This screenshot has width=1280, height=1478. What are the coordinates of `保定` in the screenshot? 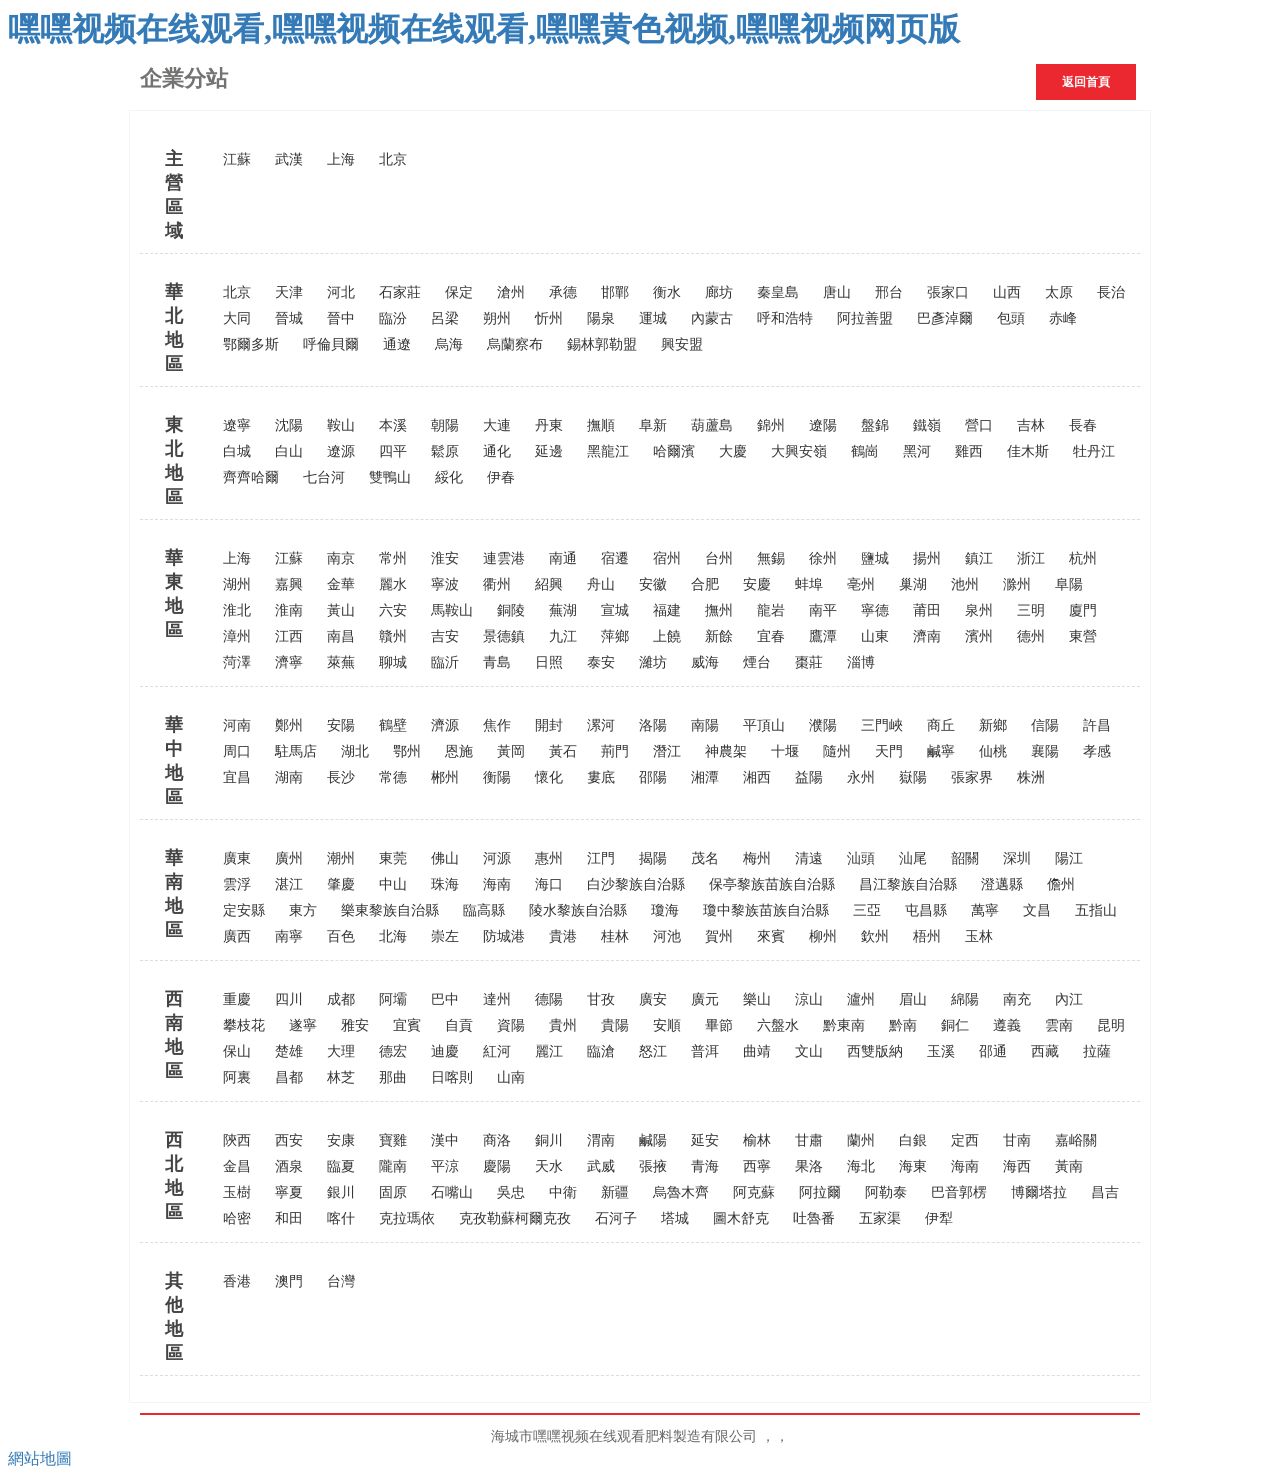 It's located at (459, 292).